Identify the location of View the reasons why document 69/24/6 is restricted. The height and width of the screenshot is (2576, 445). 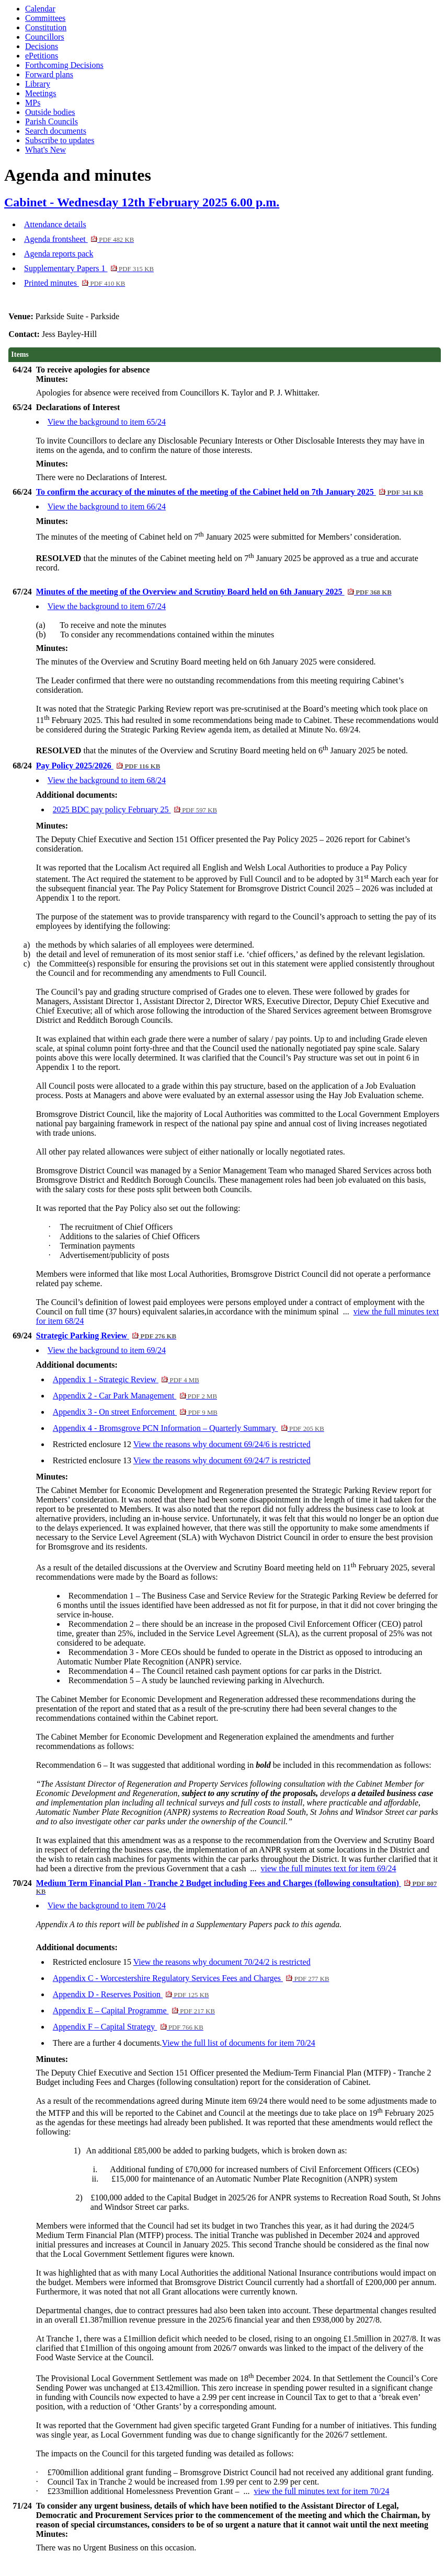
(222, 1444).